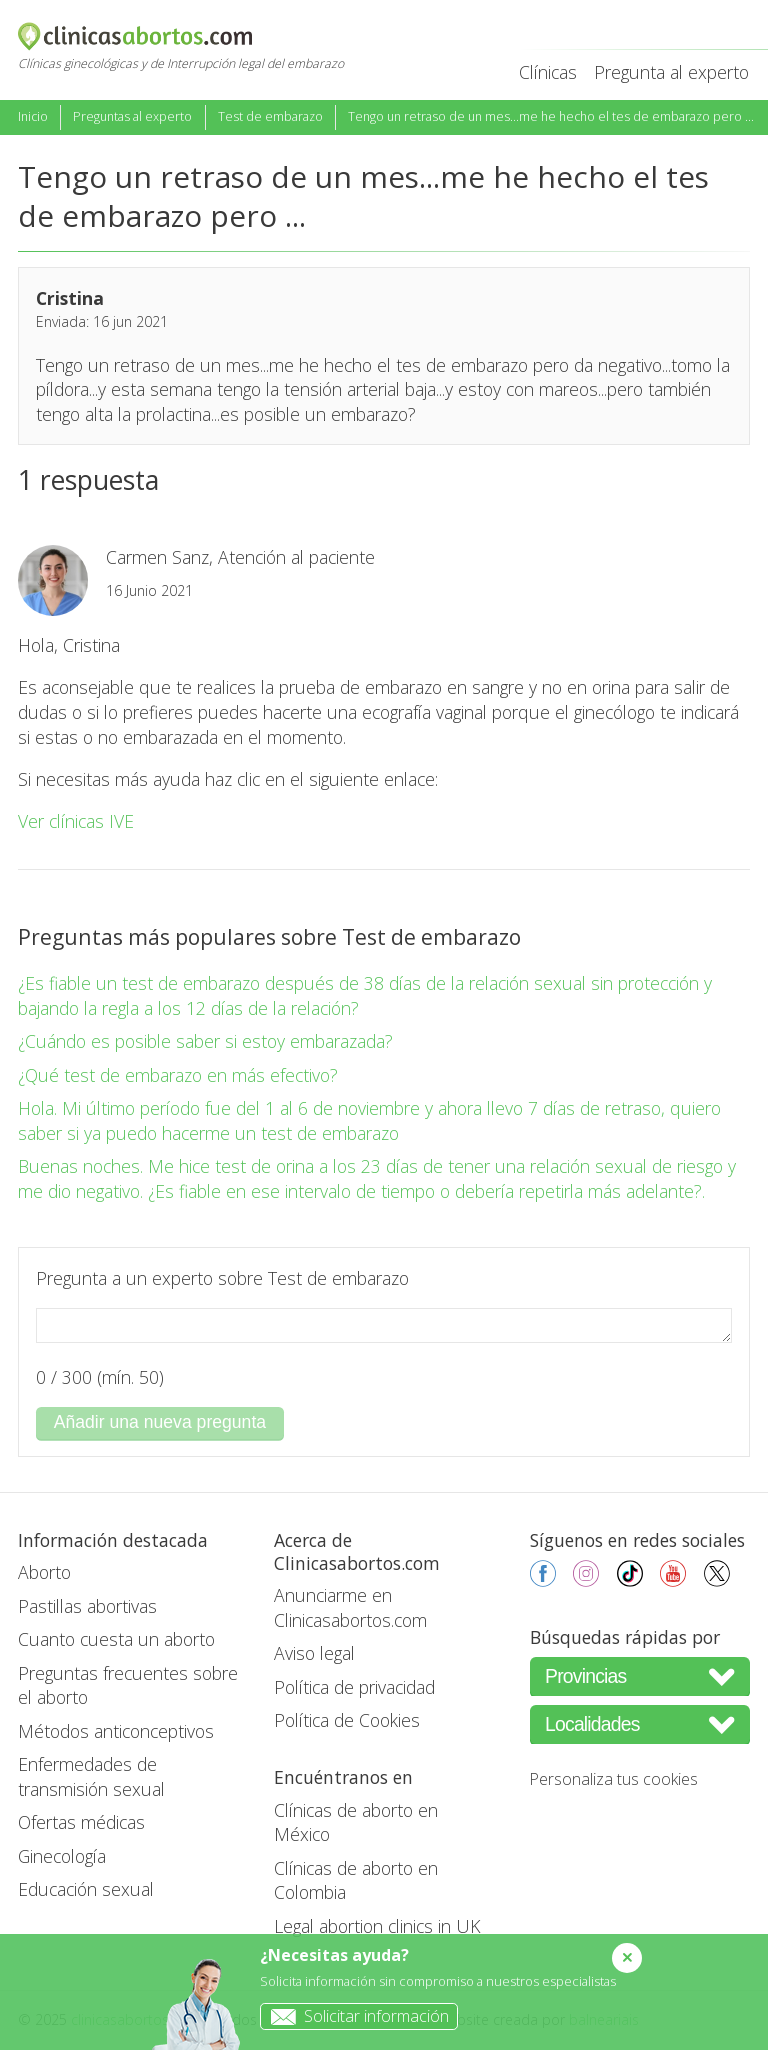 This screenshot has width=768, height=2050. Describe the element at coordinates (205, 1041) in the screenshot. I see `¿Cuándo es posible saber si estoy embarazada?` at that location.